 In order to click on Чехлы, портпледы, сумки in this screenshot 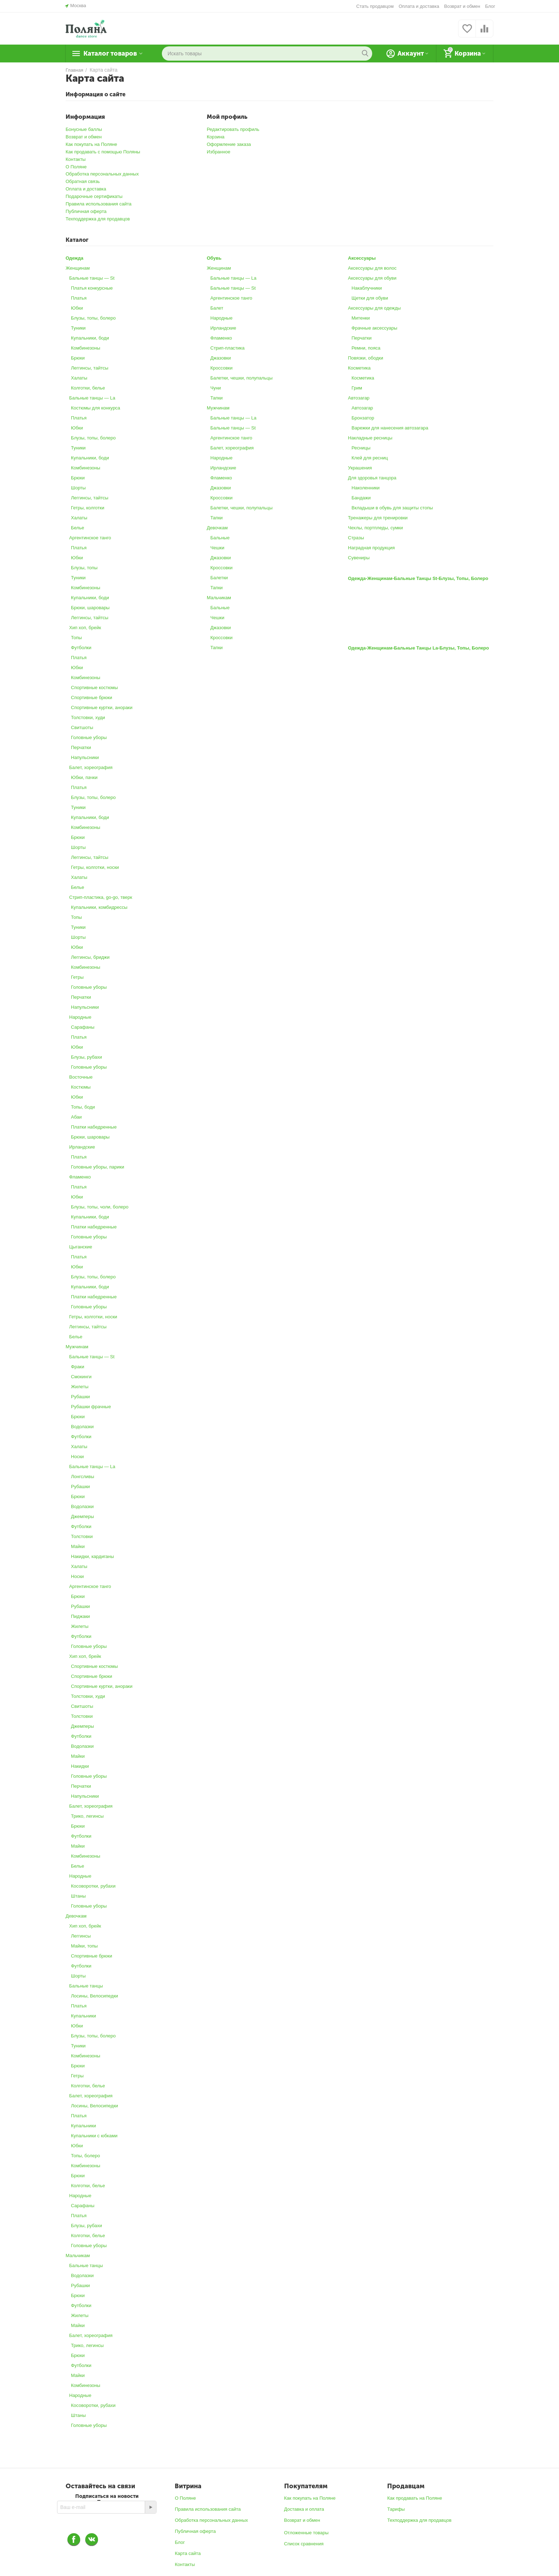, I will do `click(375, 527)`.